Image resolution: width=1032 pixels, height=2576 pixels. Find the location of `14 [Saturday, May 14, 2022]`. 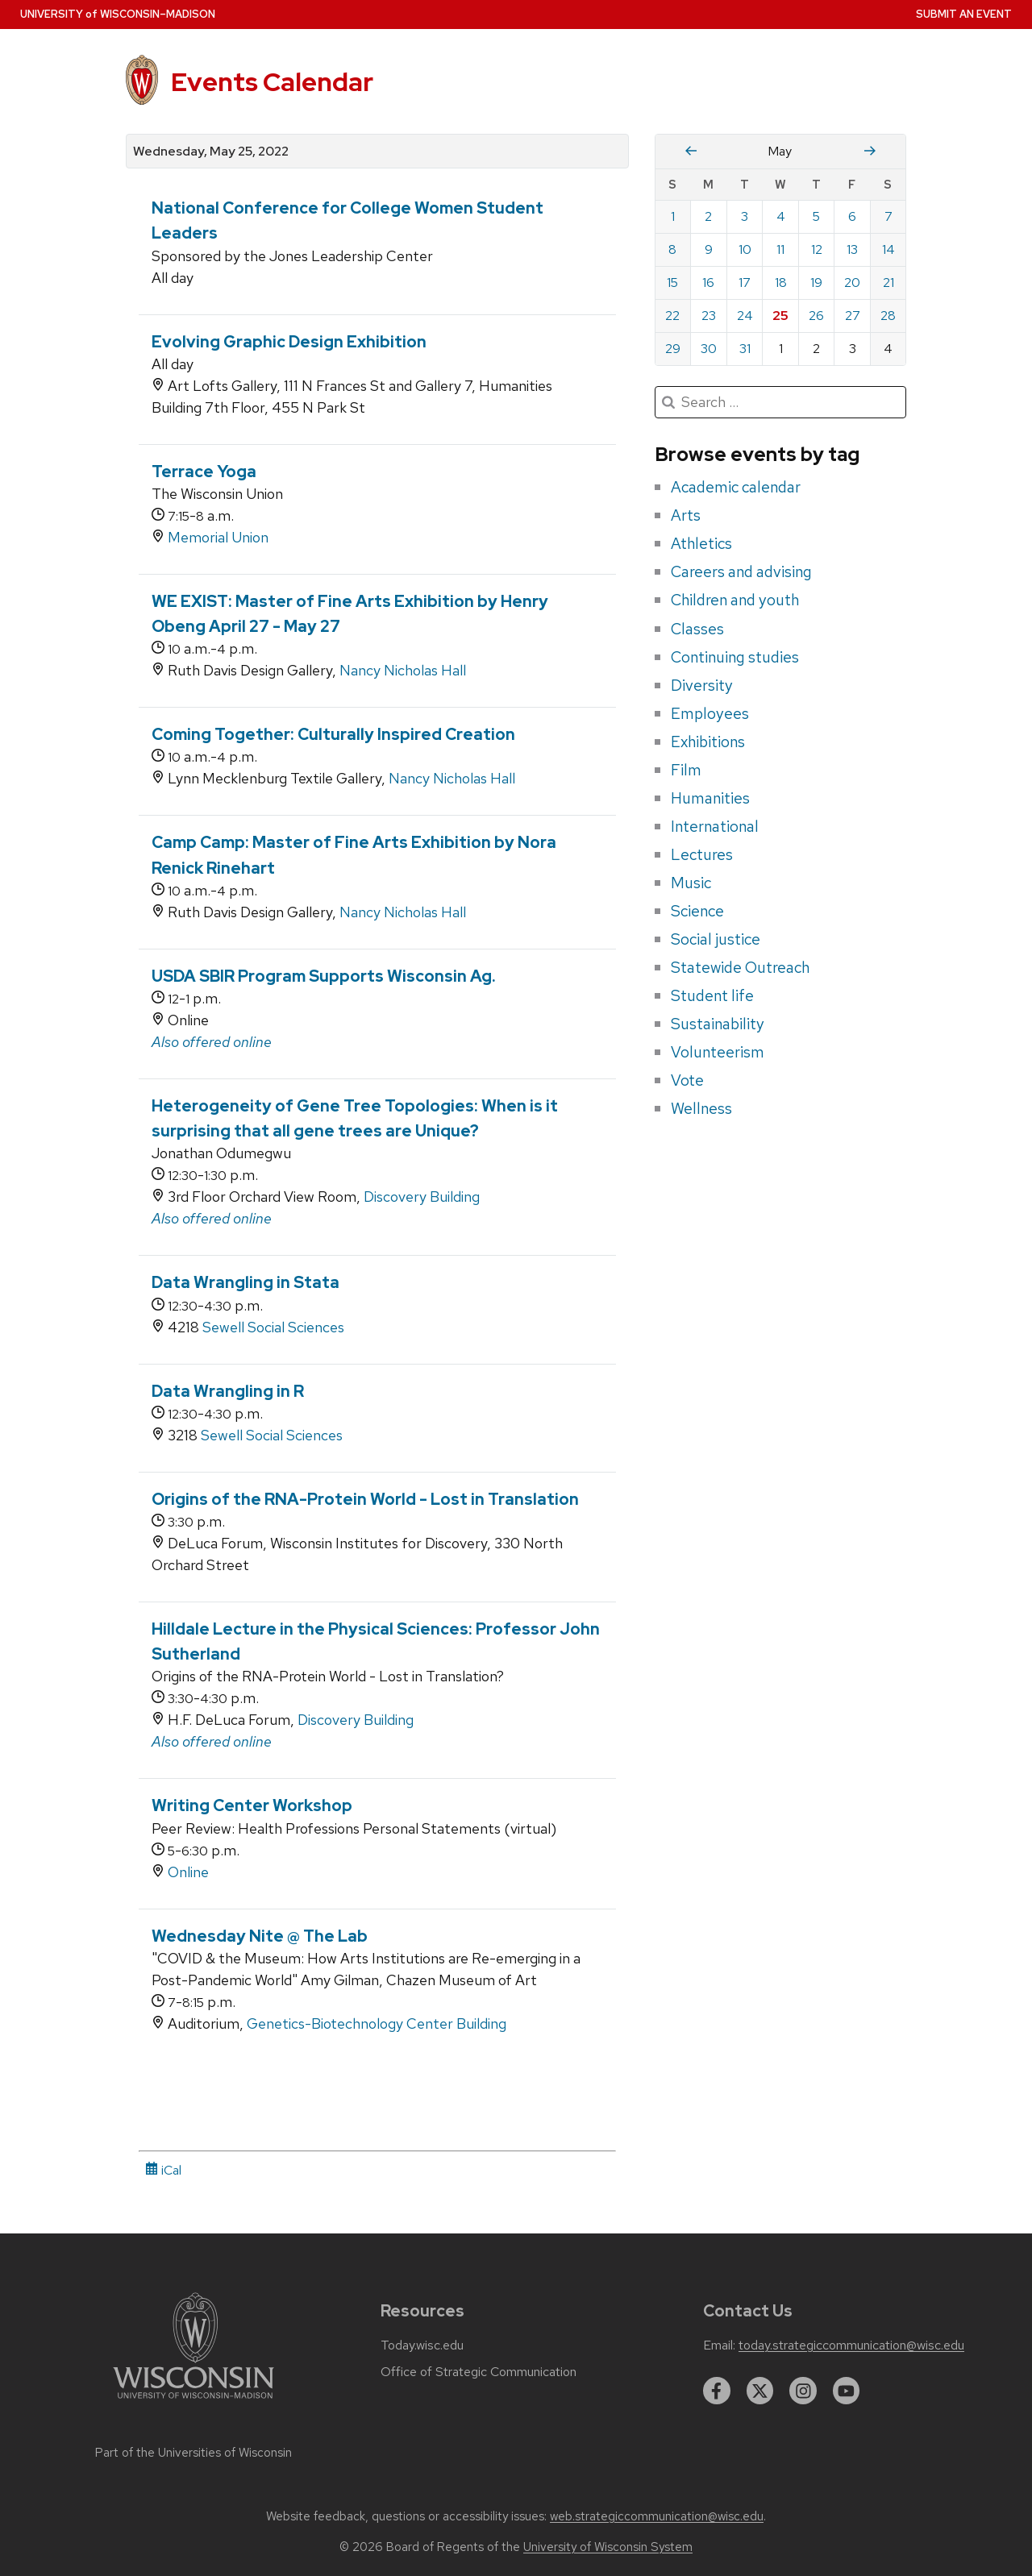

14 [Saturday, May 14, 2022] is located at coordinates (888, 249).